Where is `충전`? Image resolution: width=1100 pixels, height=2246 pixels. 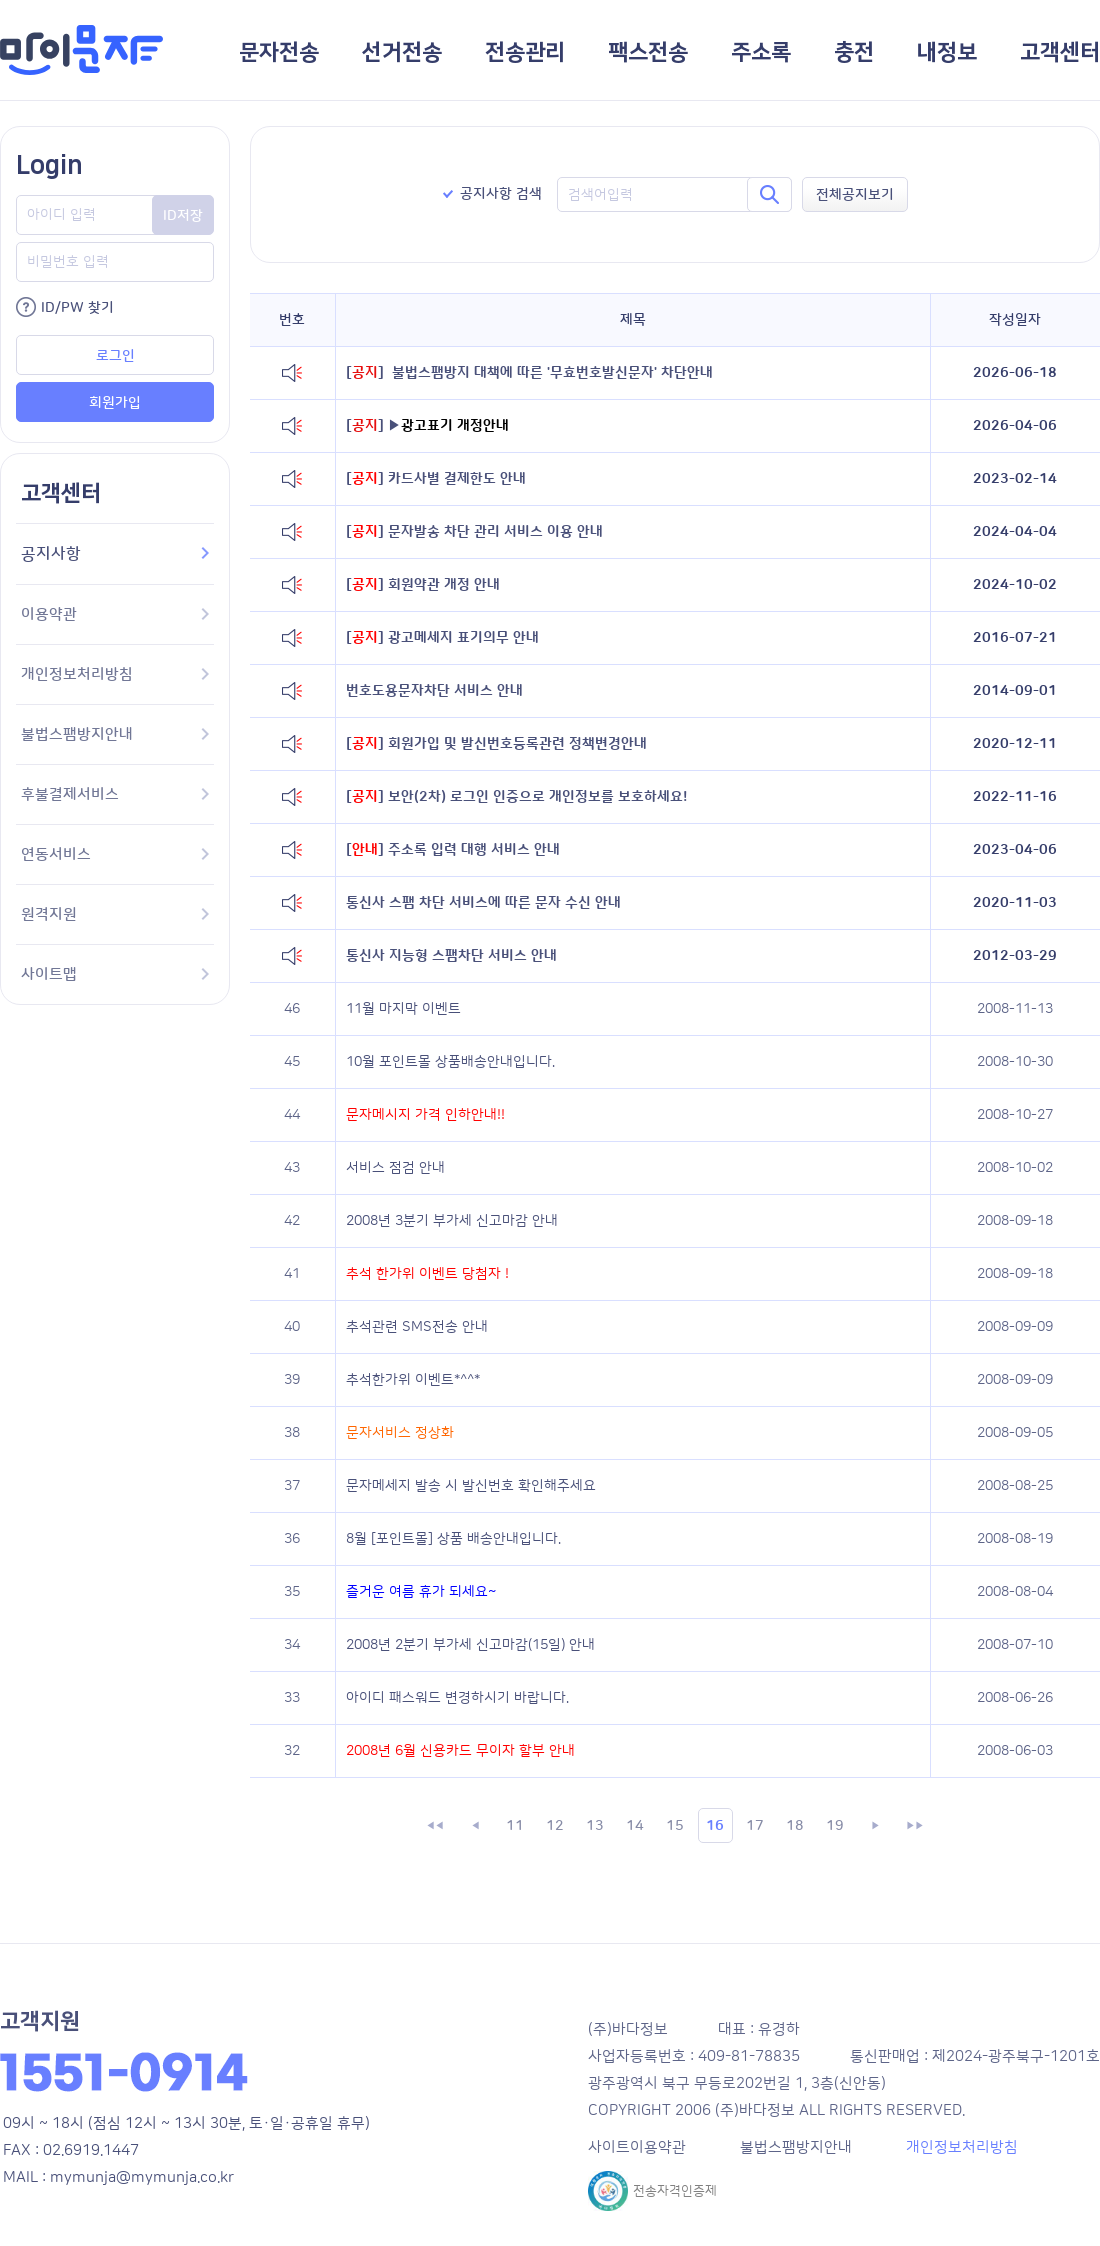
충전 is located at coordinates (854, 52).